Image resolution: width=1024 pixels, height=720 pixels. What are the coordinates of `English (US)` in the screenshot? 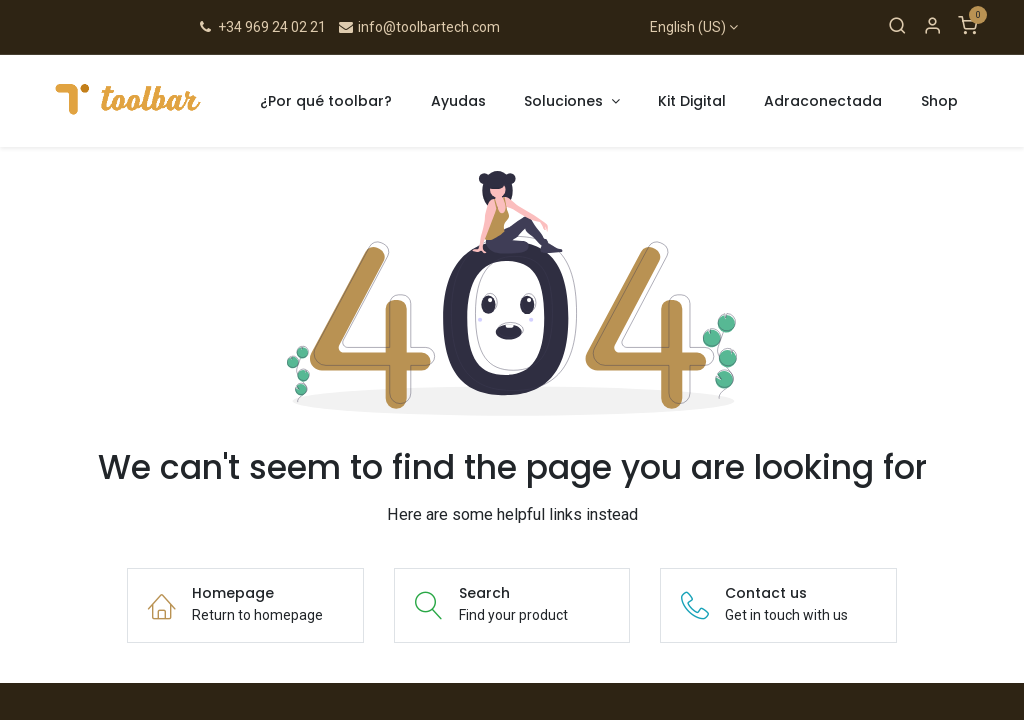 It's located at (688, 27).